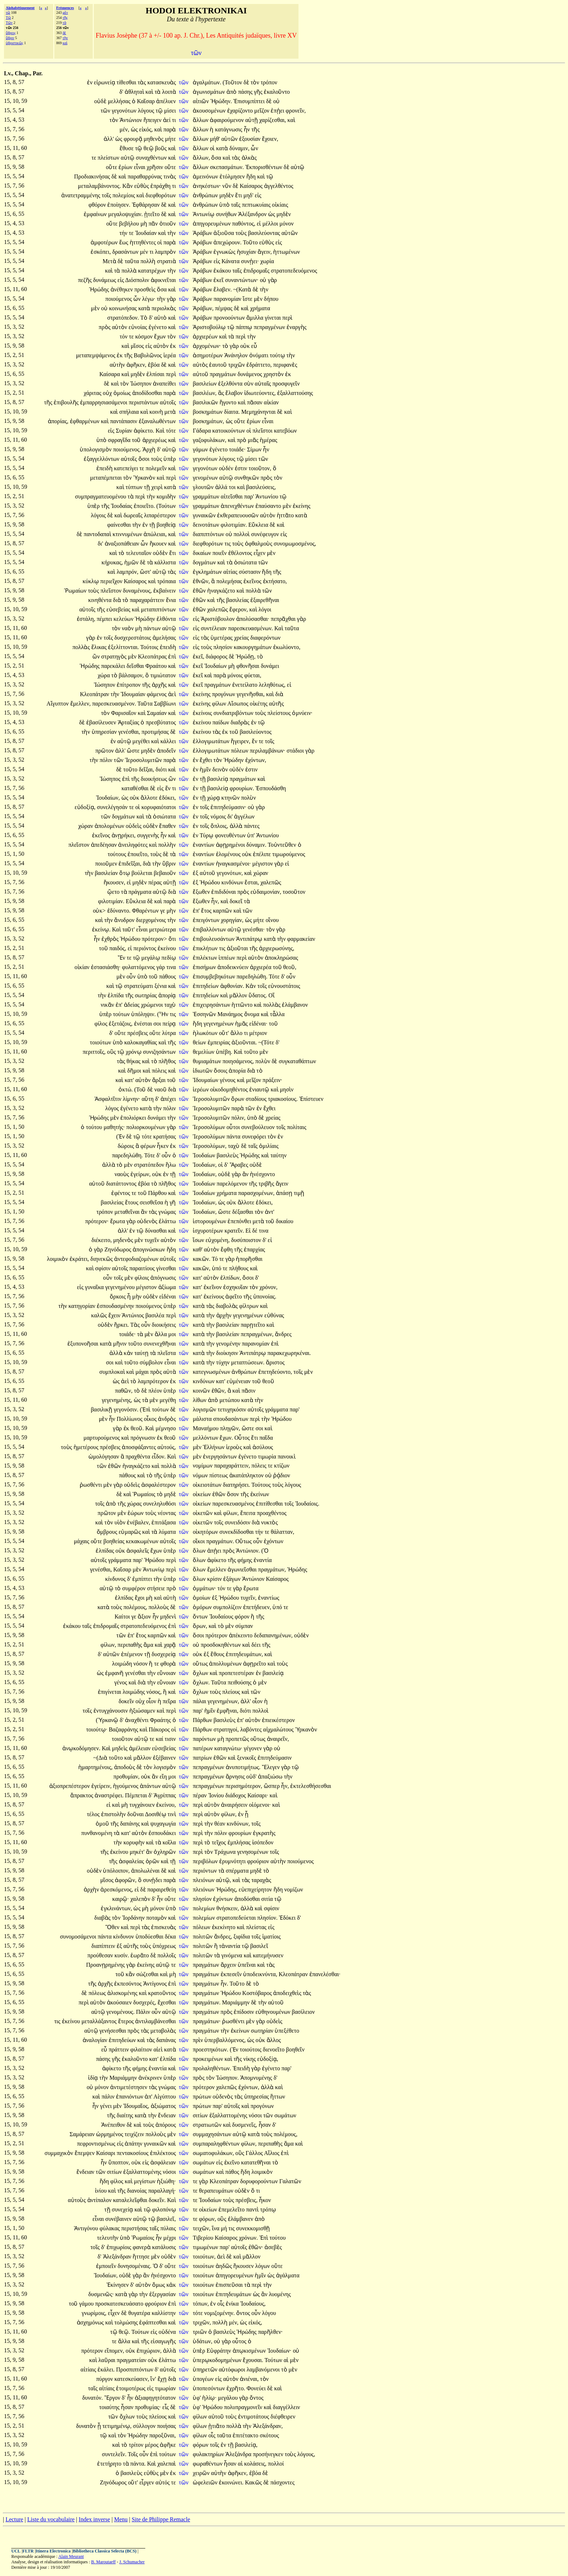  What do you see at coordinates (136, 2106) in the screenshot?
I see `Ἰδουμαῖος,` at bounding box center [136, 2106].